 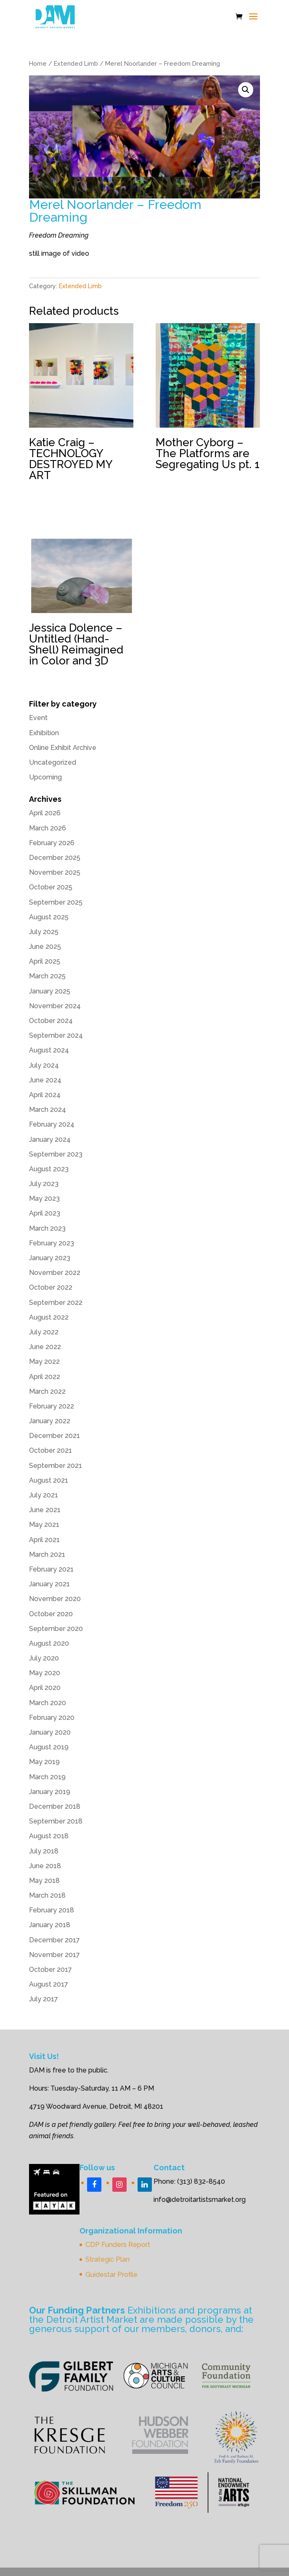 I want to click on February 2020, so click(x=51, y=1718).